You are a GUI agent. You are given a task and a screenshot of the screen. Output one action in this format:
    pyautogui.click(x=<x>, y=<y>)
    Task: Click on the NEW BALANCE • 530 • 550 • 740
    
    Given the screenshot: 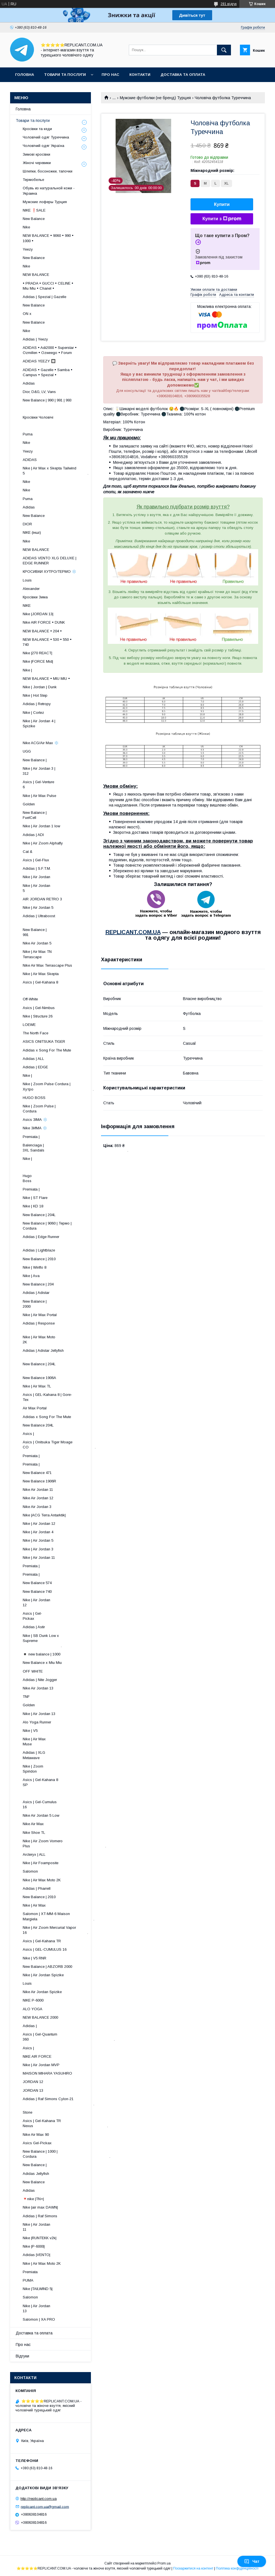 What is the action you would take?
    pyautogui.click(x=47, y=642)
    